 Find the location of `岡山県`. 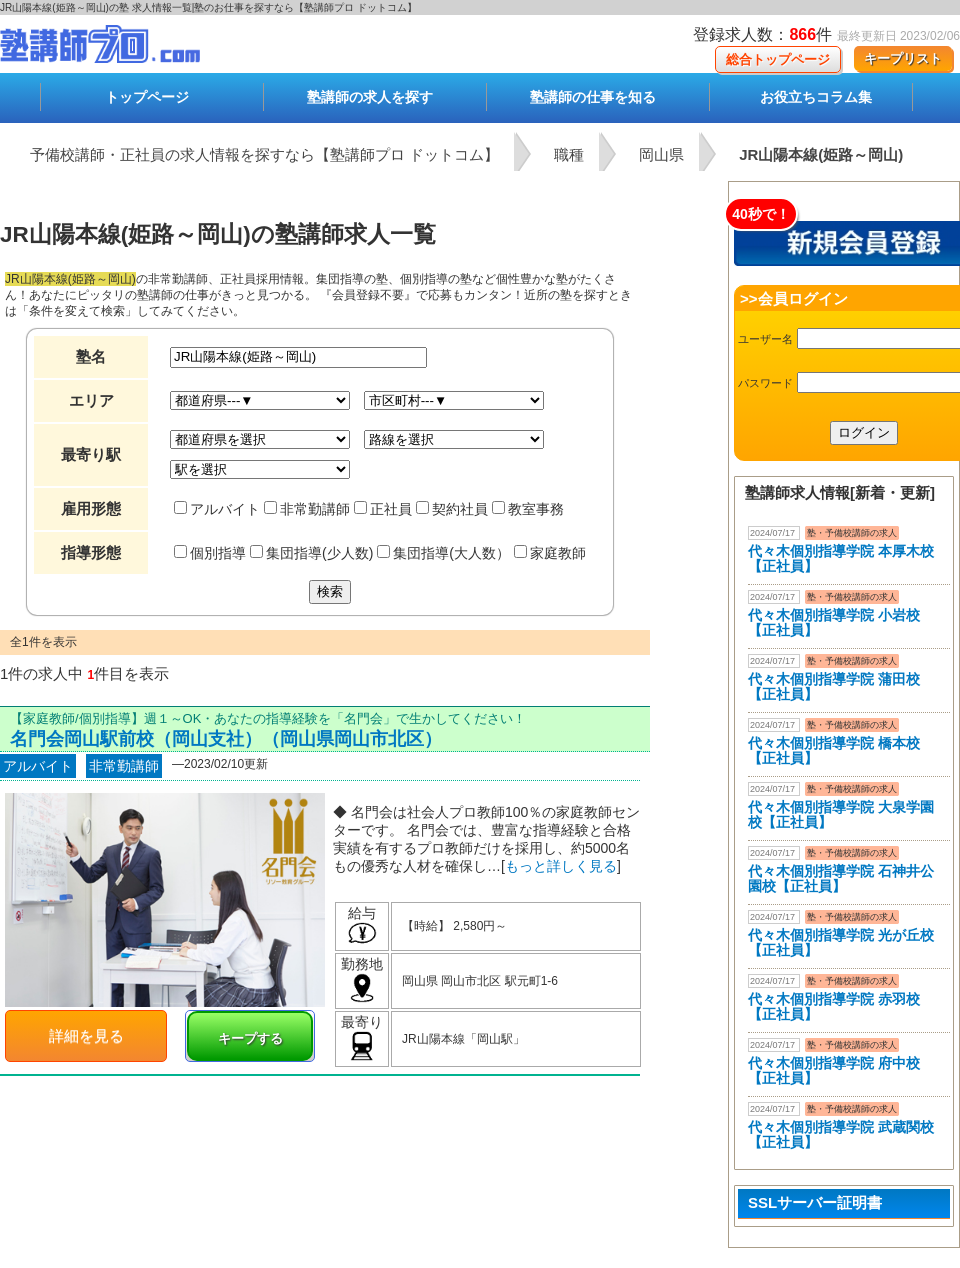

岡山県 is located at coordinates (661, 154).